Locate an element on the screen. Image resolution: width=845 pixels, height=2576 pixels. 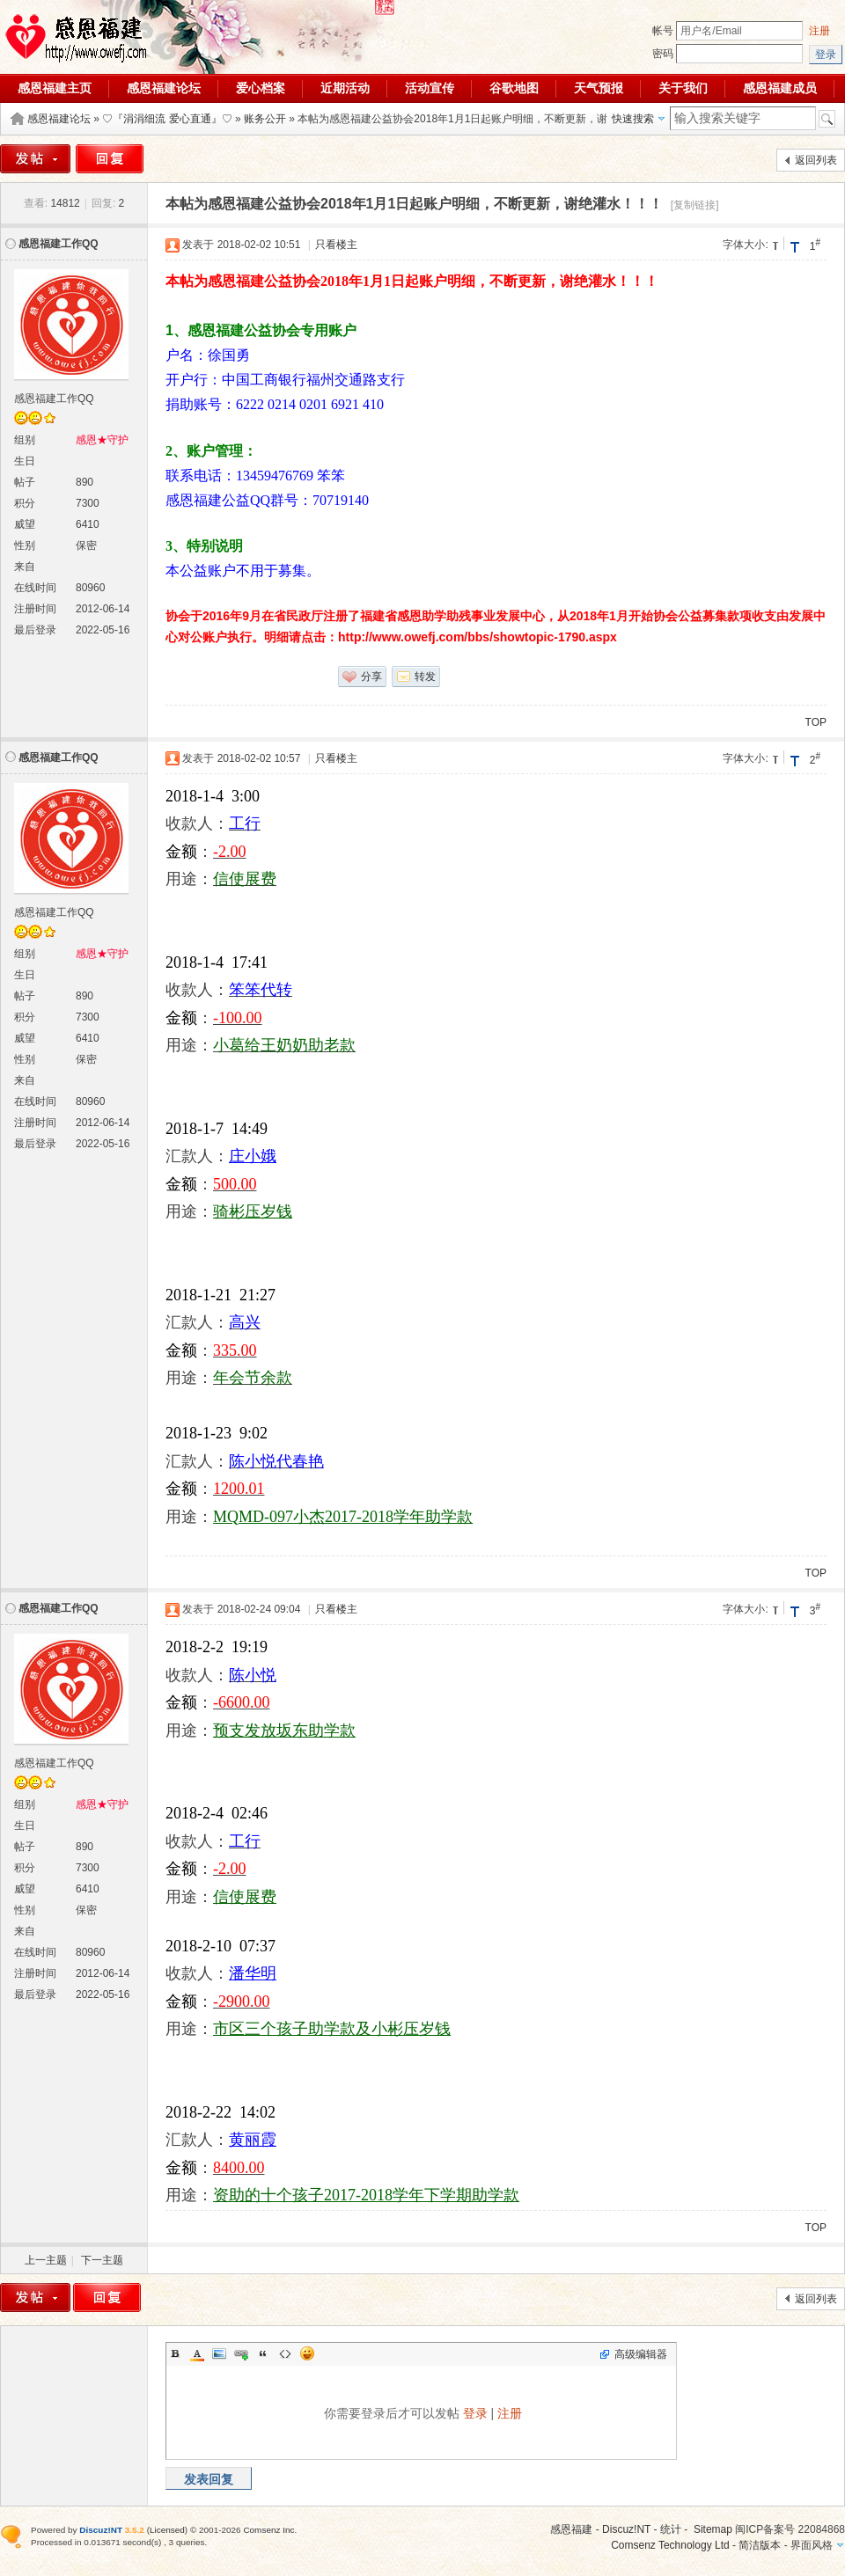
下一主题 is located at coordinates (102, 2260).